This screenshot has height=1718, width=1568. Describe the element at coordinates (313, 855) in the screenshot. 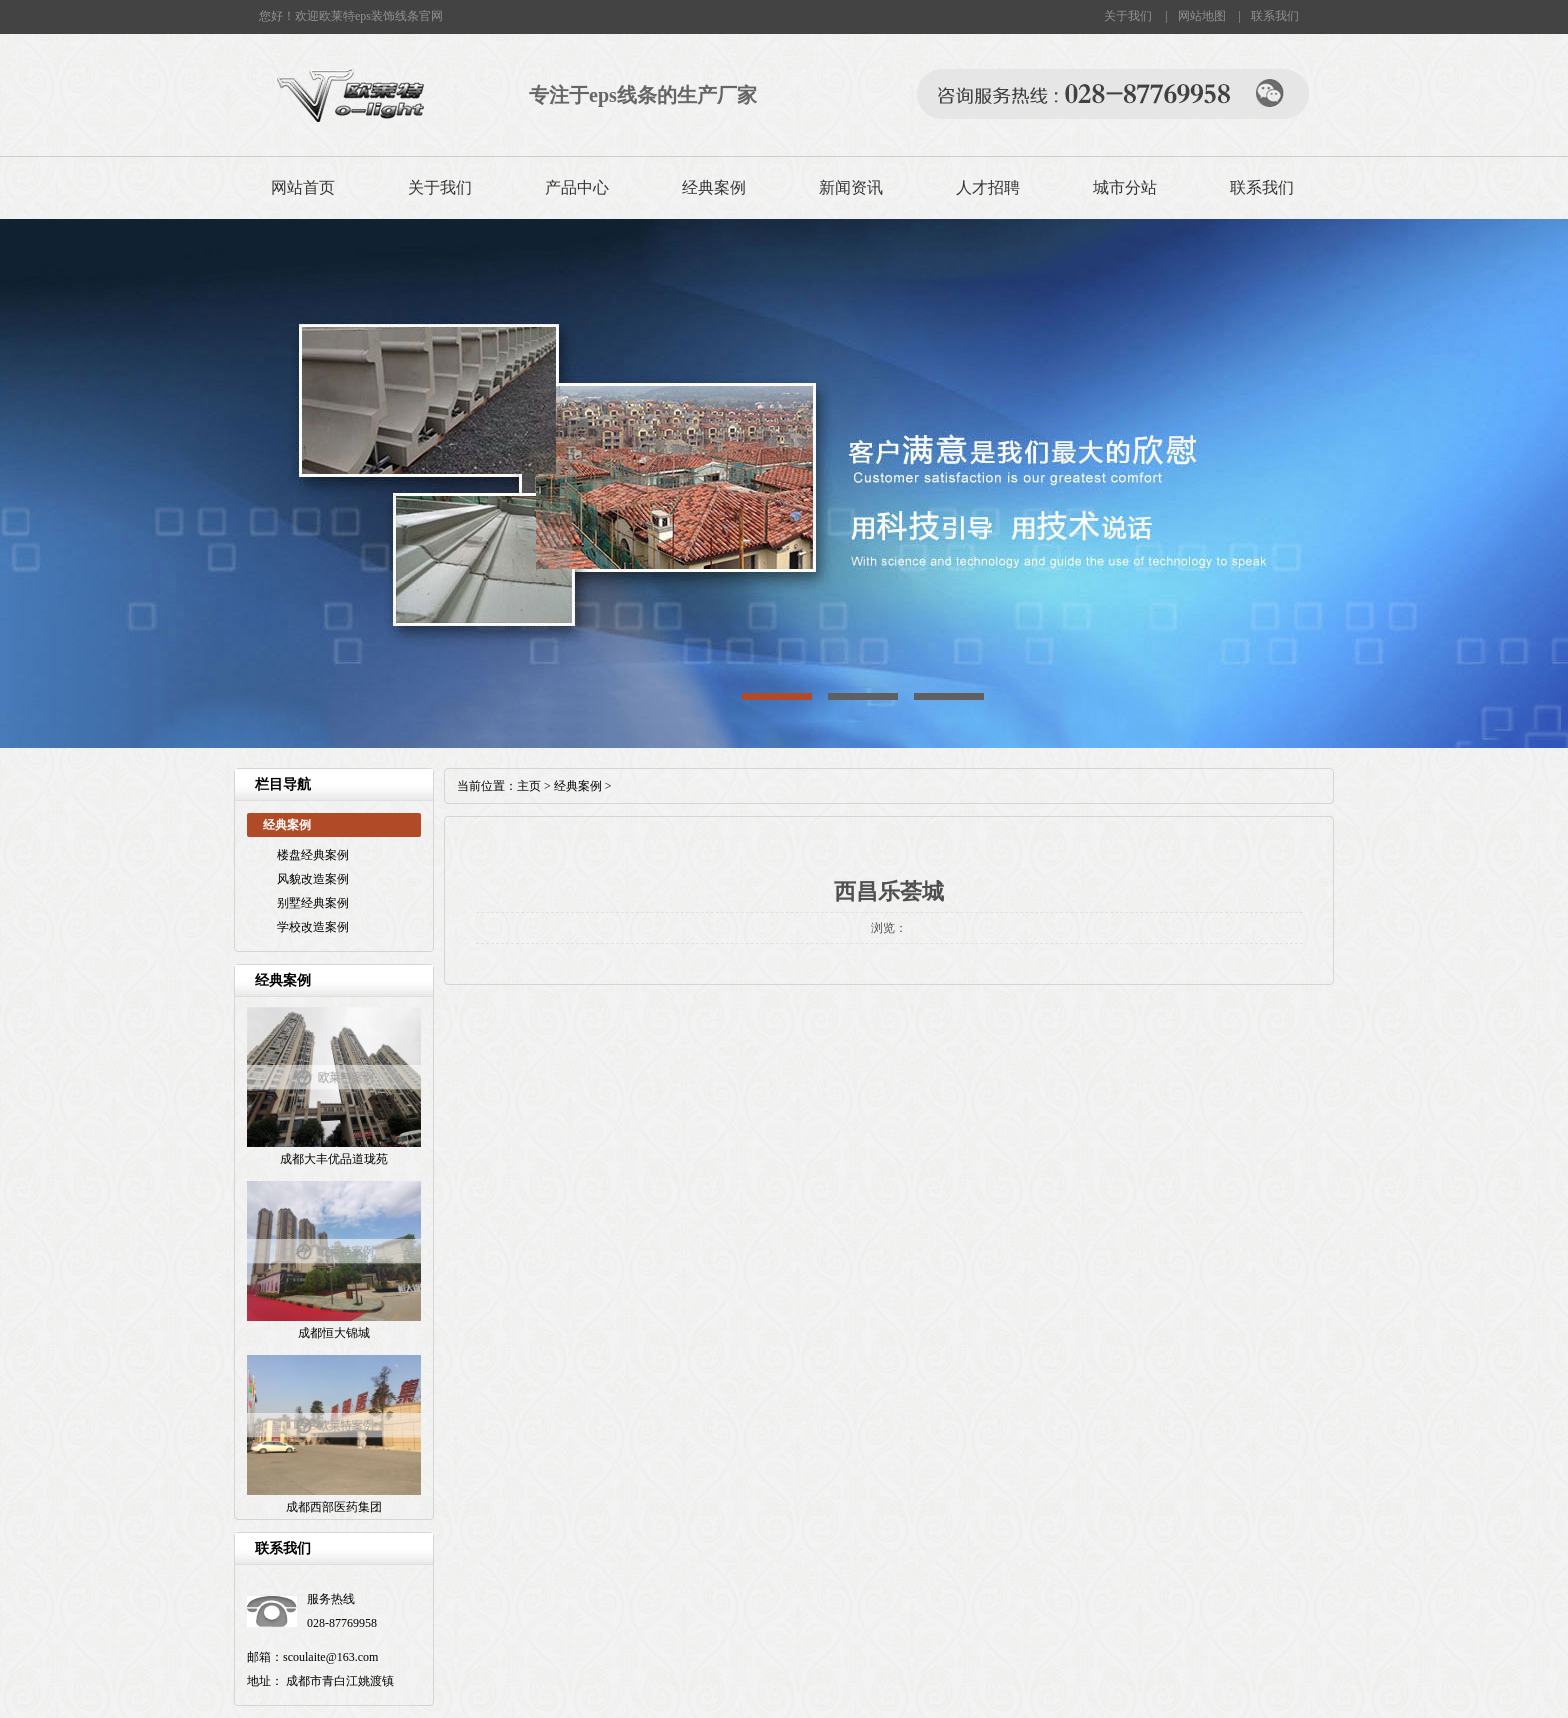

I see `楼盘经典案例` at that location.